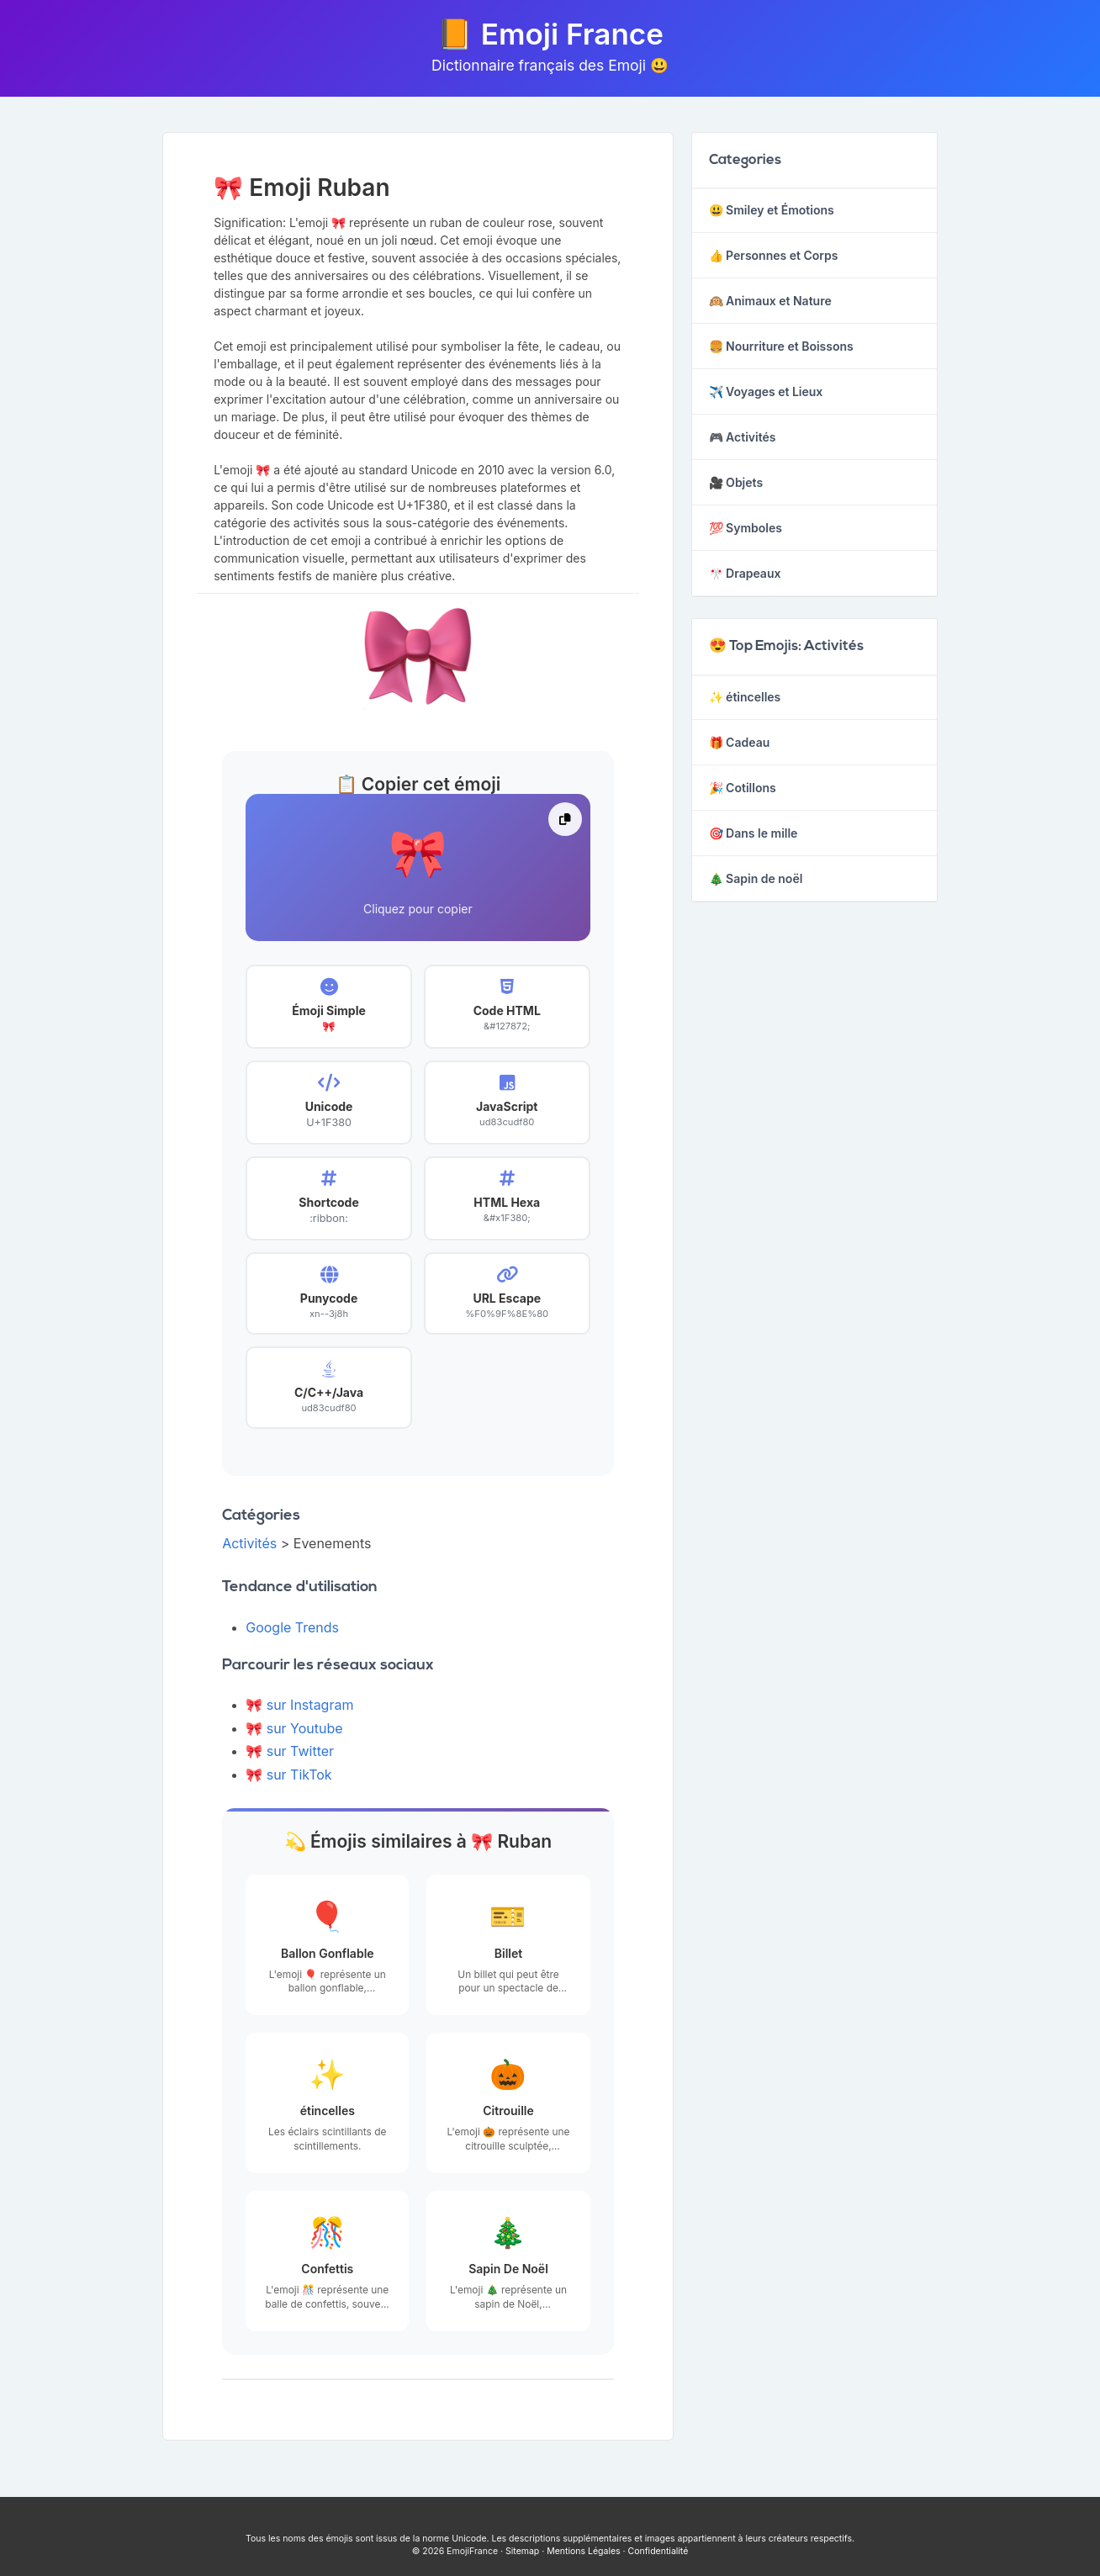 The image size is (1100, 2576). I want to click on 🎌 Drapeaux, so click(745, 573).